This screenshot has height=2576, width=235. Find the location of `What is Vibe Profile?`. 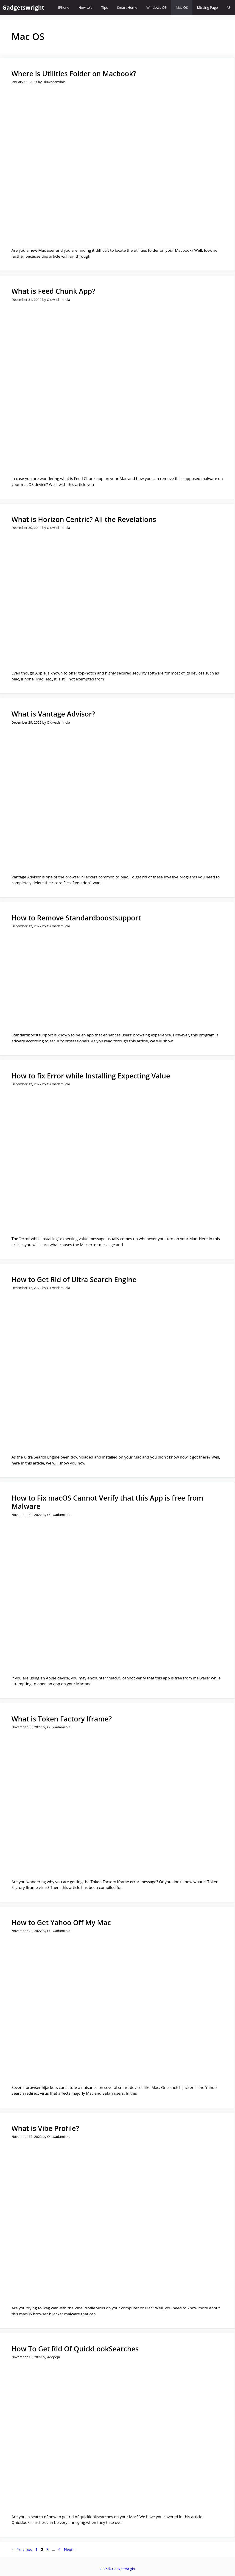

What is Vibe Profile? is located at coordinates (45, 2128).